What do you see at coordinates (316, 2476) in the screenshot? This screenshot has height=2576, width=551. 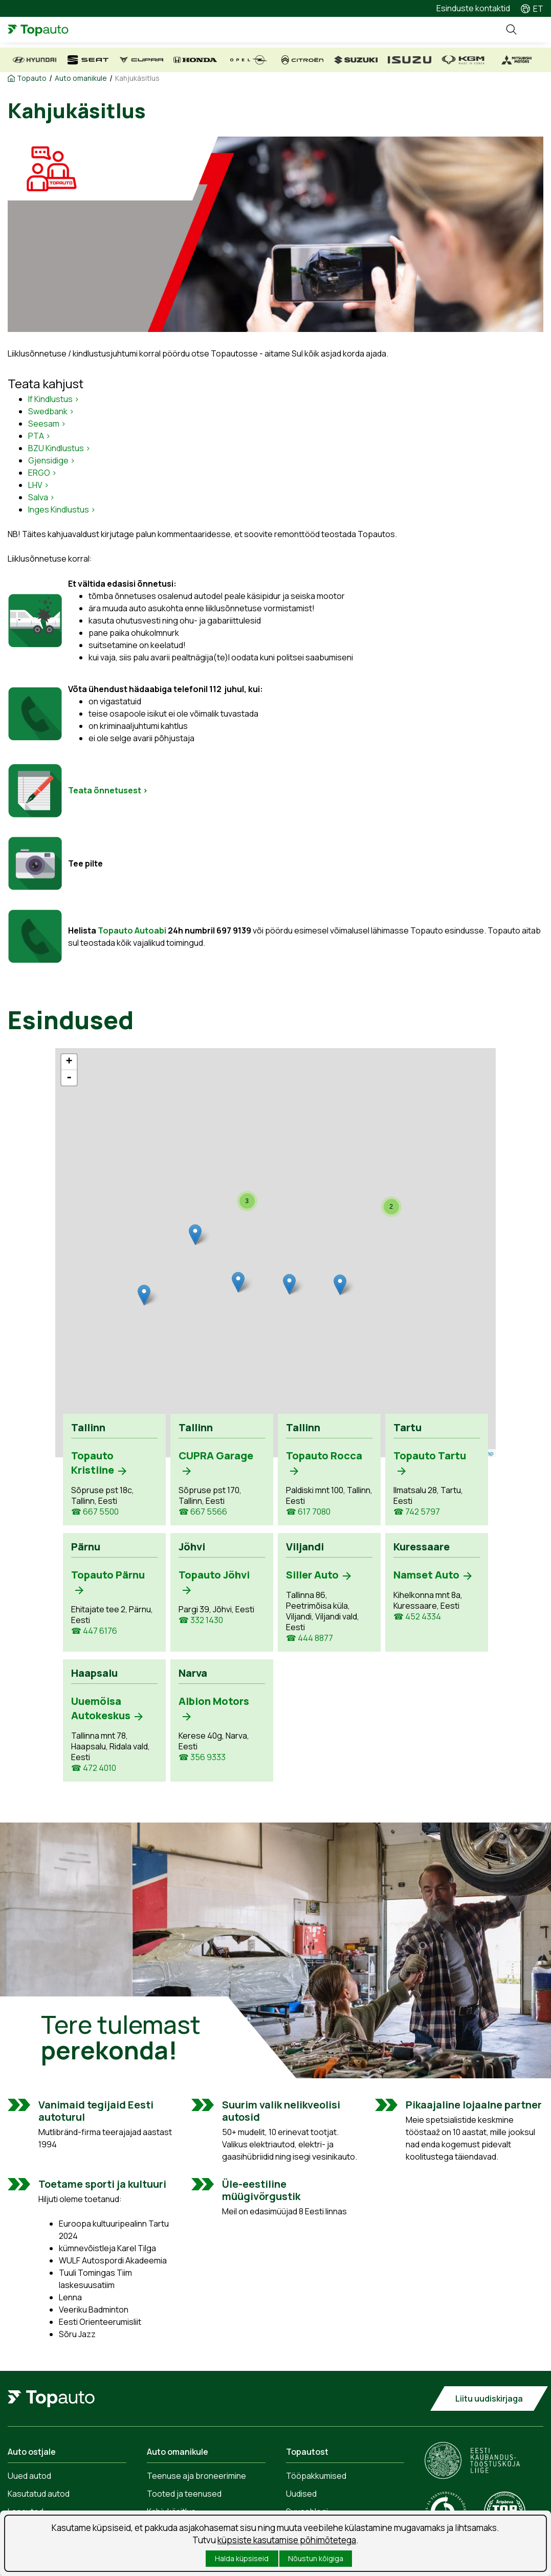 I see `Tööpakkumised` at bounding box center [316, 2476].